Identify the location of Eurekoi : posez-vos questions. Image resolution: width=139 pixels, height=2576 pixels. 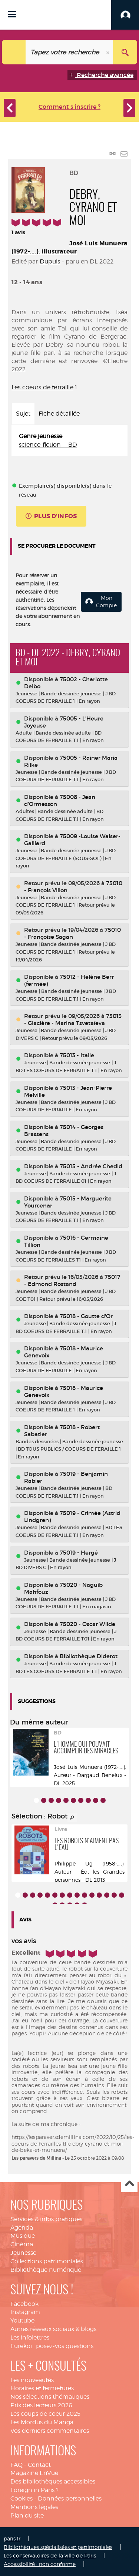
(51, 2346).